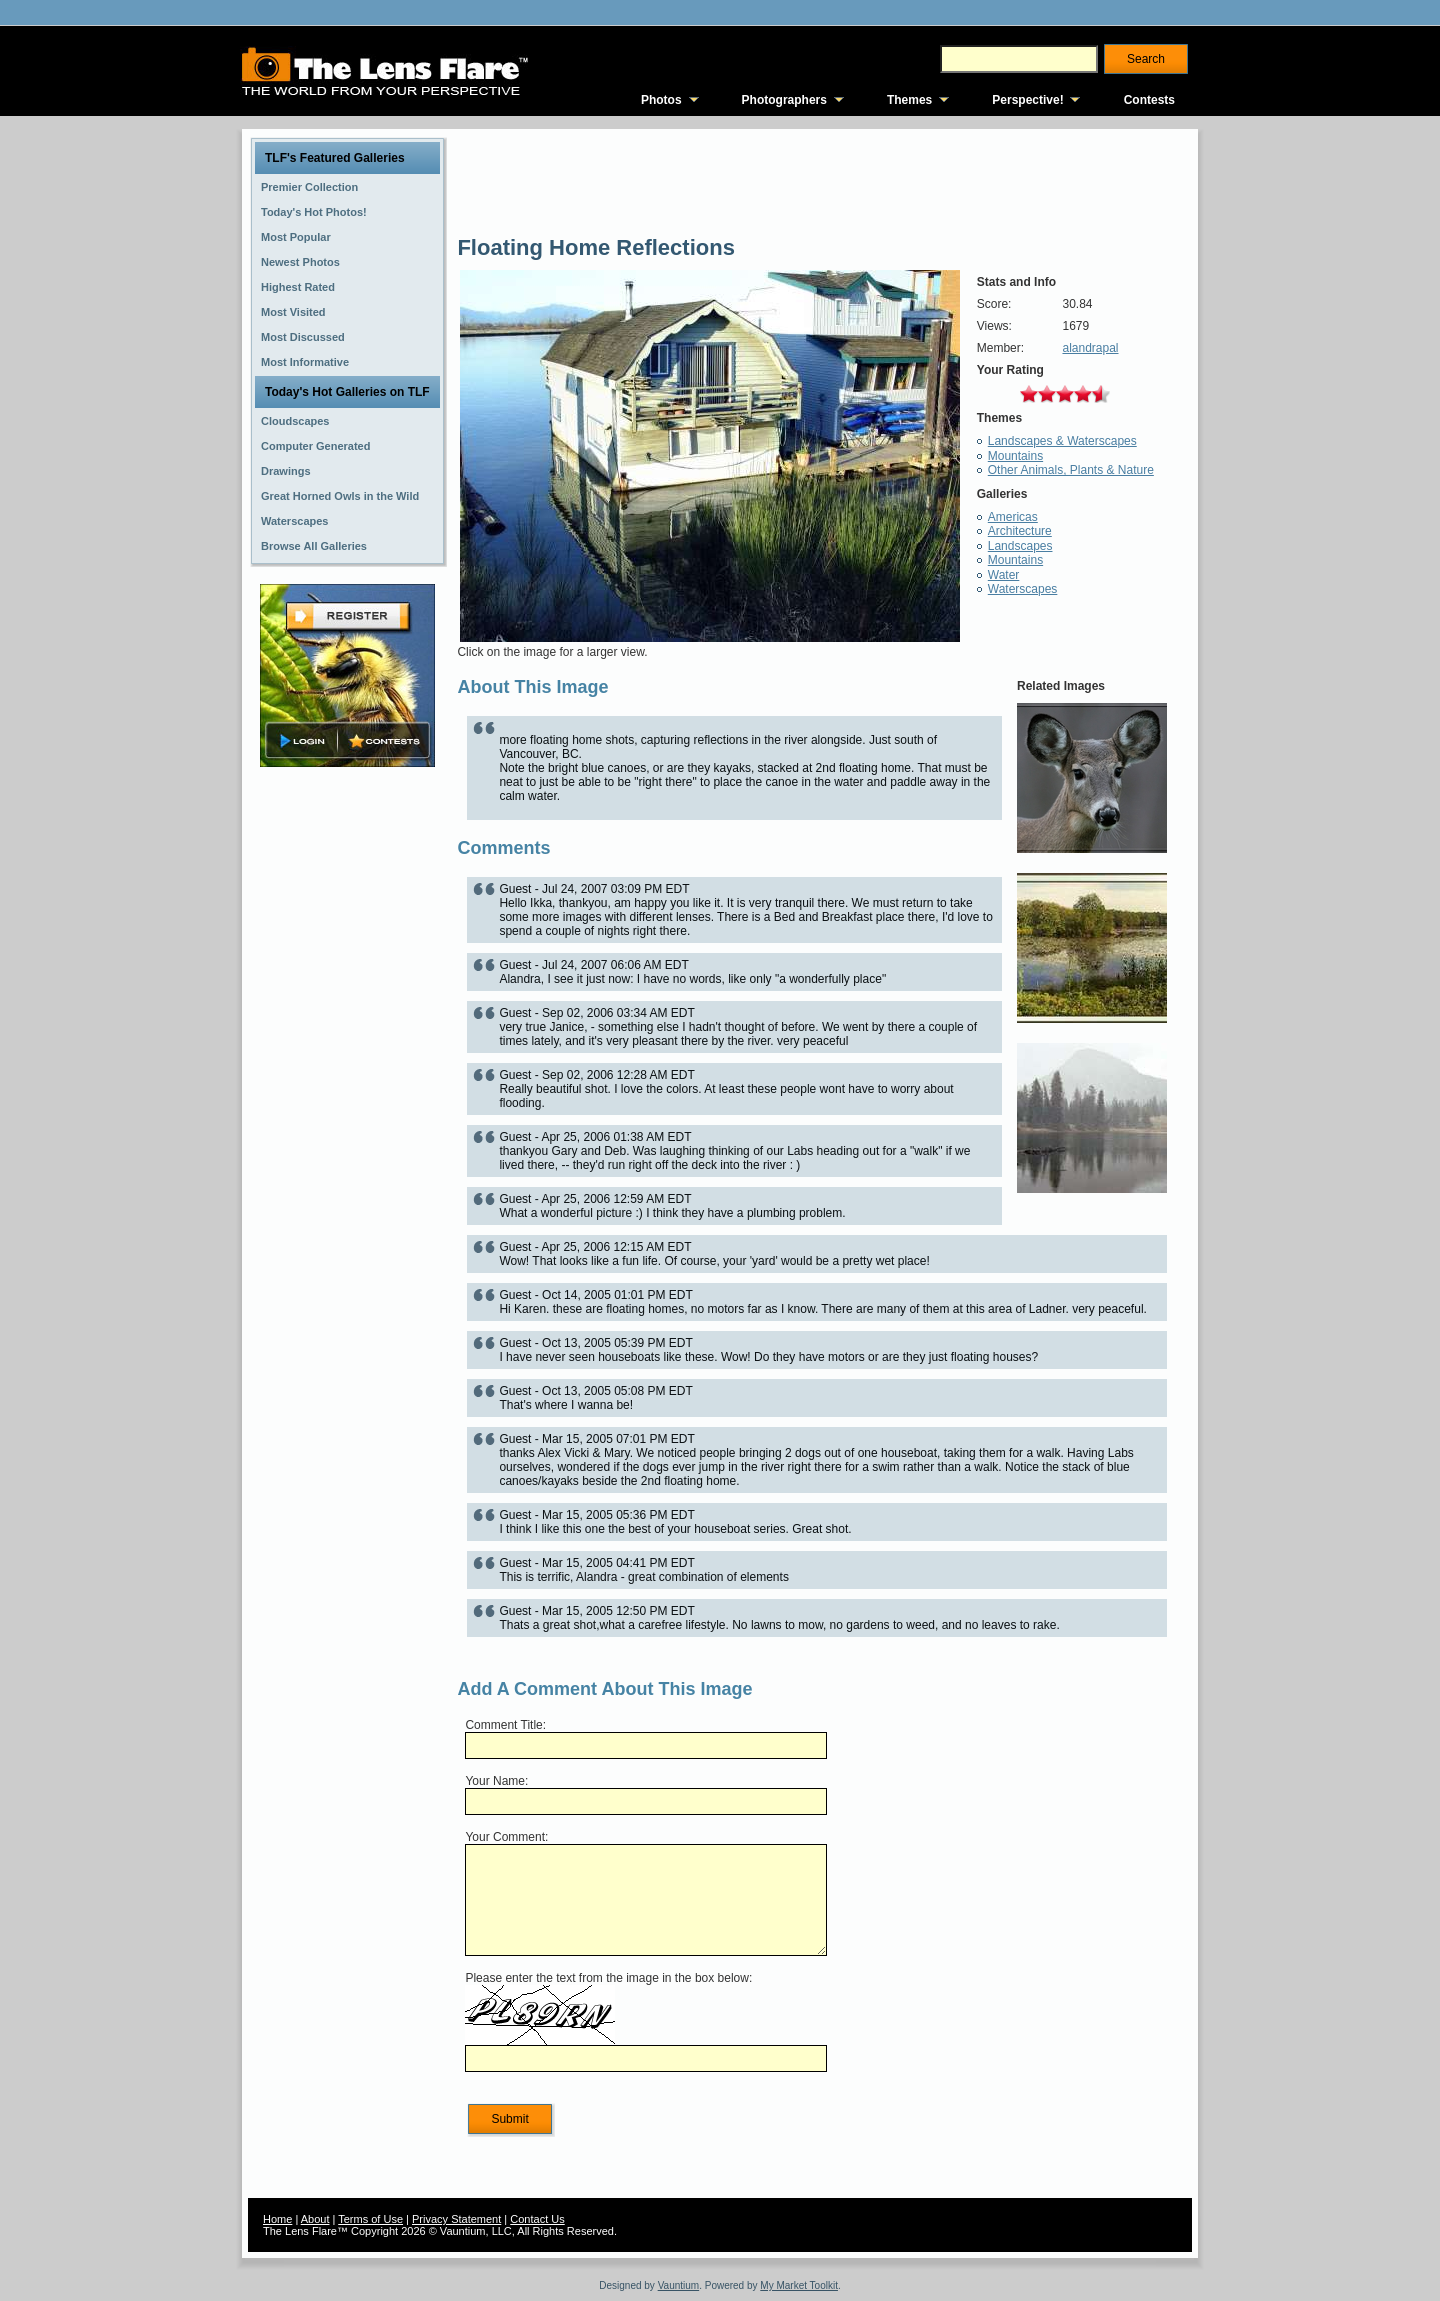 This screenshot has height=2301, width=1440. What do you see at coordinates (1090, 348) in the screenshot?
I see `alandrapal` at bounding box center [1090, 348].